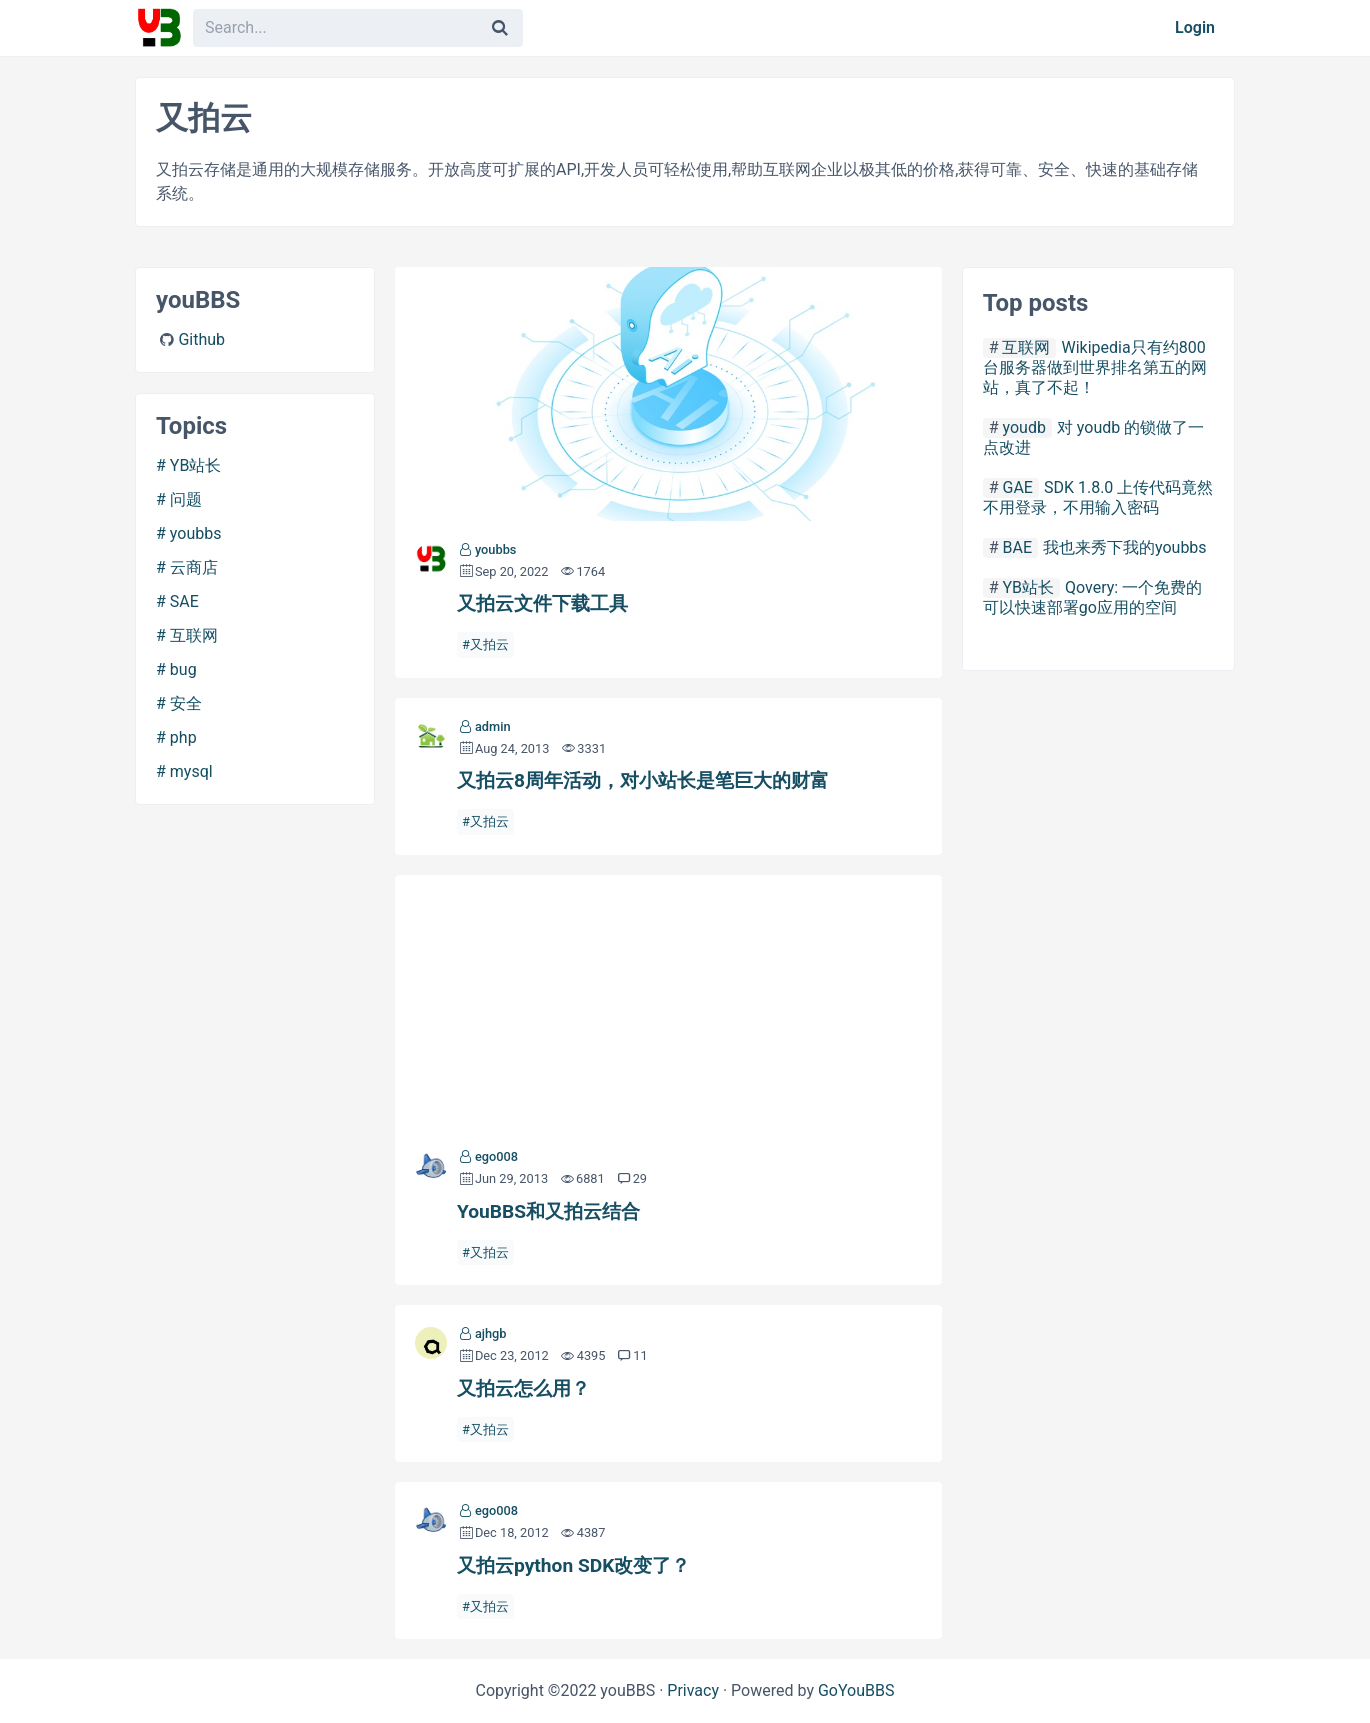  What do you see at coordinates (201, 339) in the screenshot?
I see `Github` at bounding box center [201, 339].